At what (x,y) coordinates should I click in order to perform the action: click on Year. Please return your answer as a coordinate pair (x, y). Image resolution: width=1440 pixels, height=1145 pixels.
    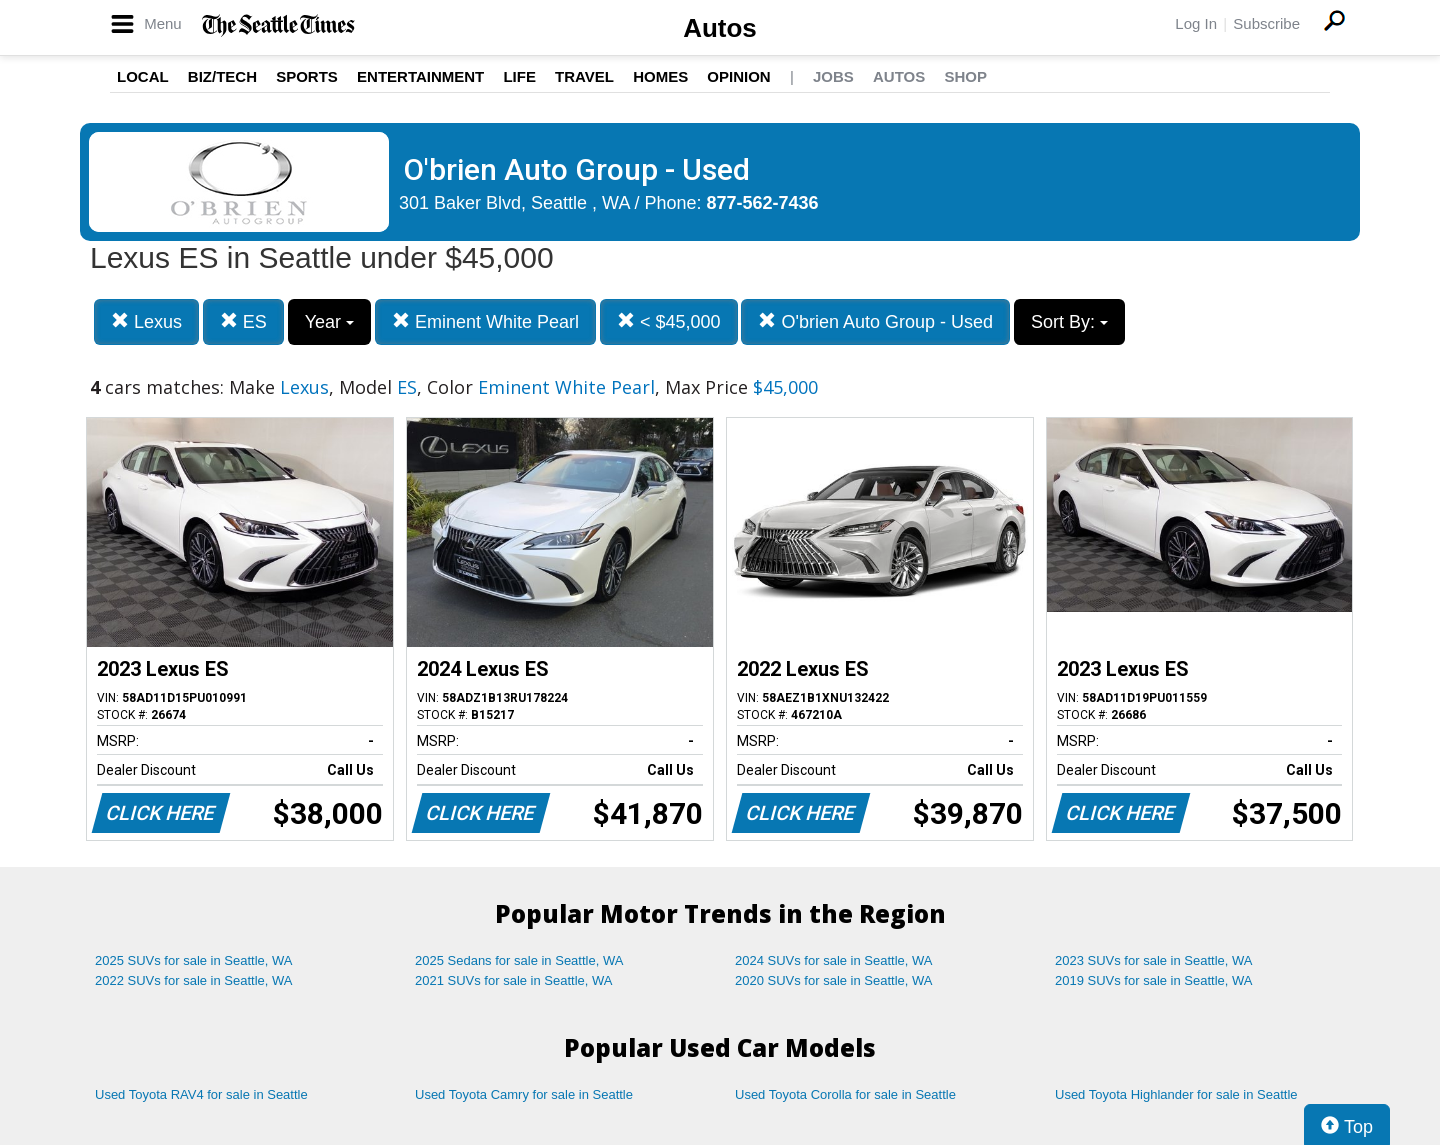
    Looking at the image, I should click on (329, 322).